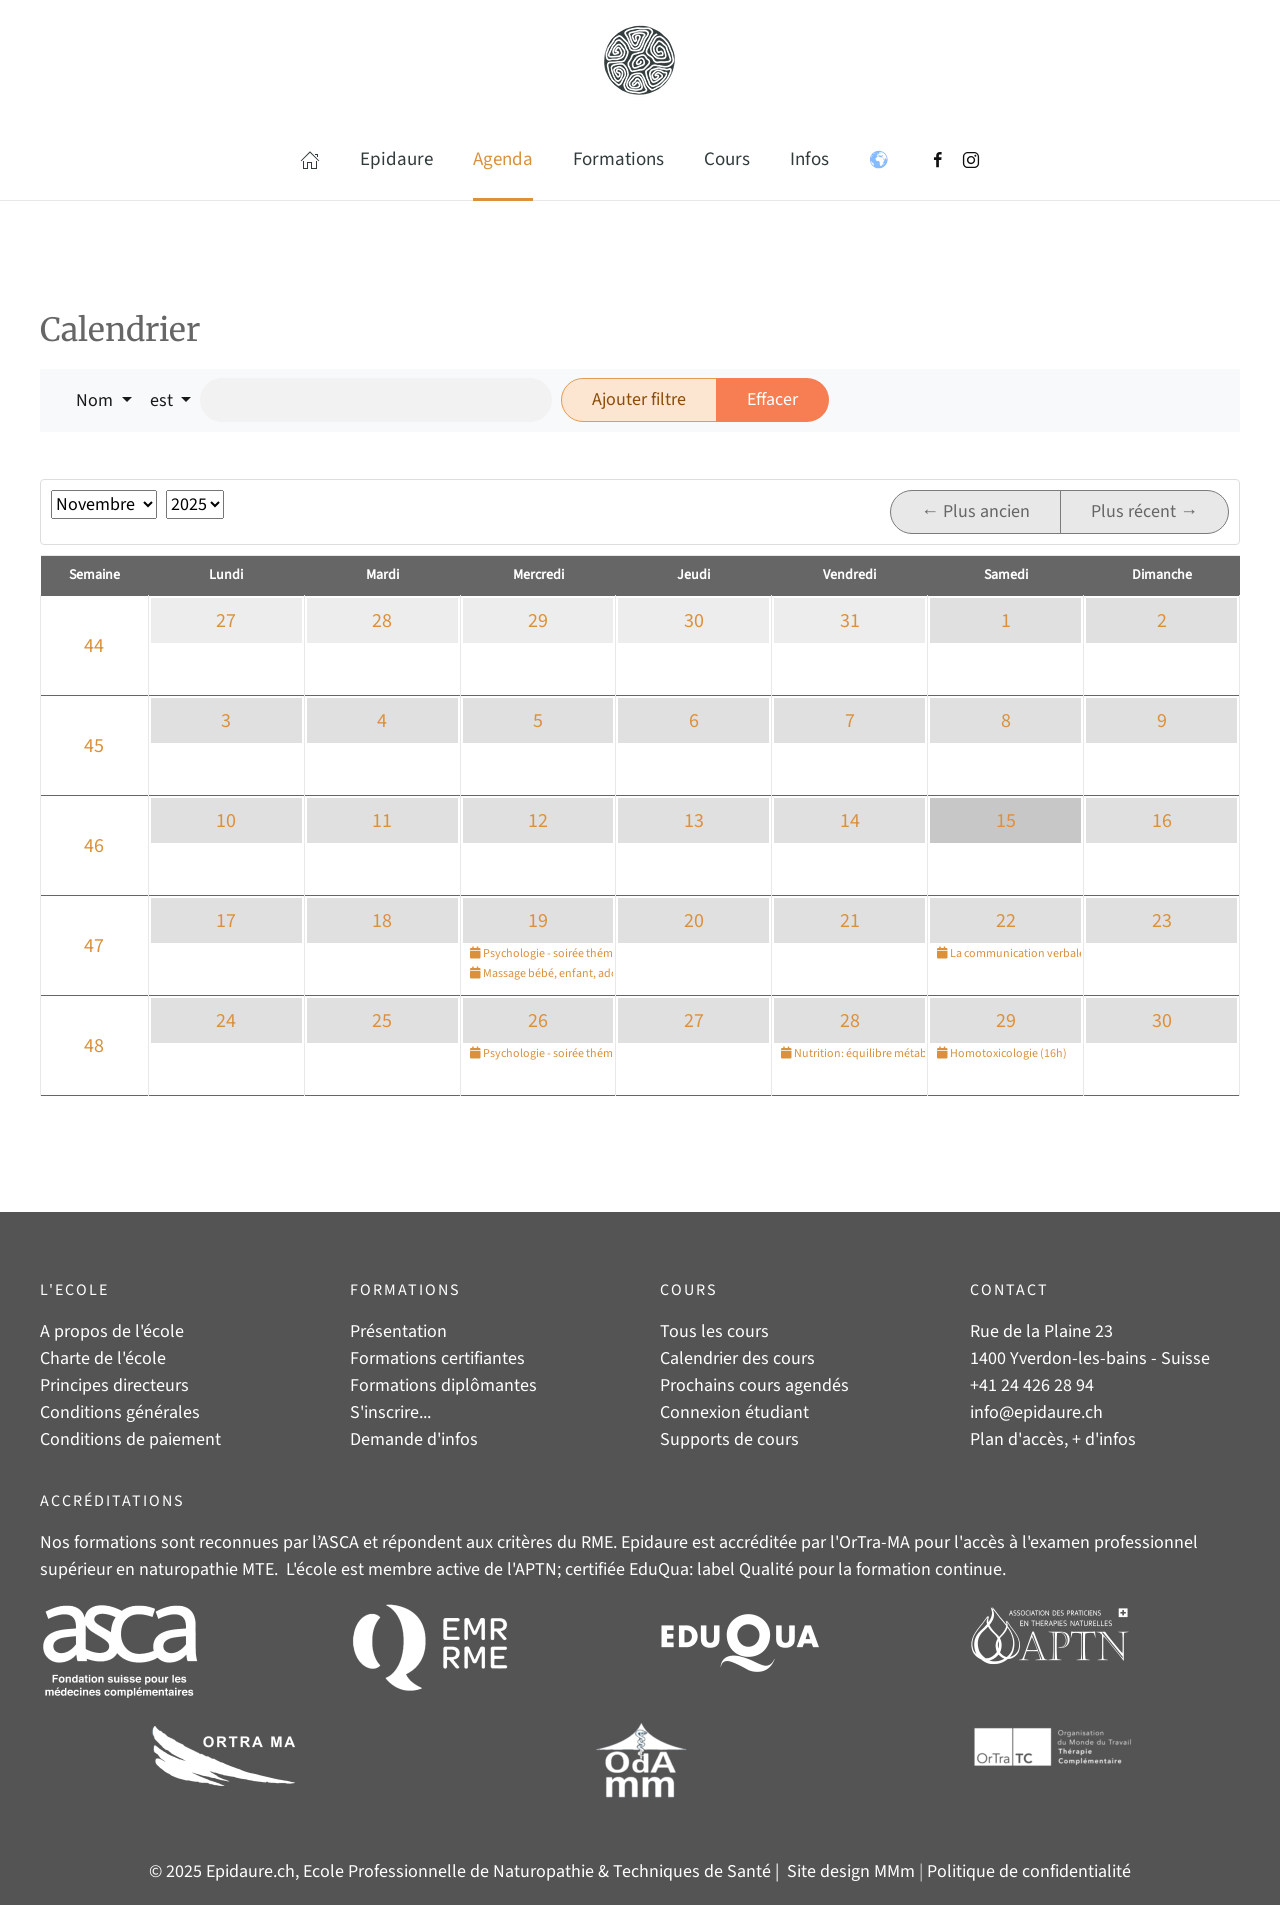  I want to click on Epidaure [button], so click(396, 159).